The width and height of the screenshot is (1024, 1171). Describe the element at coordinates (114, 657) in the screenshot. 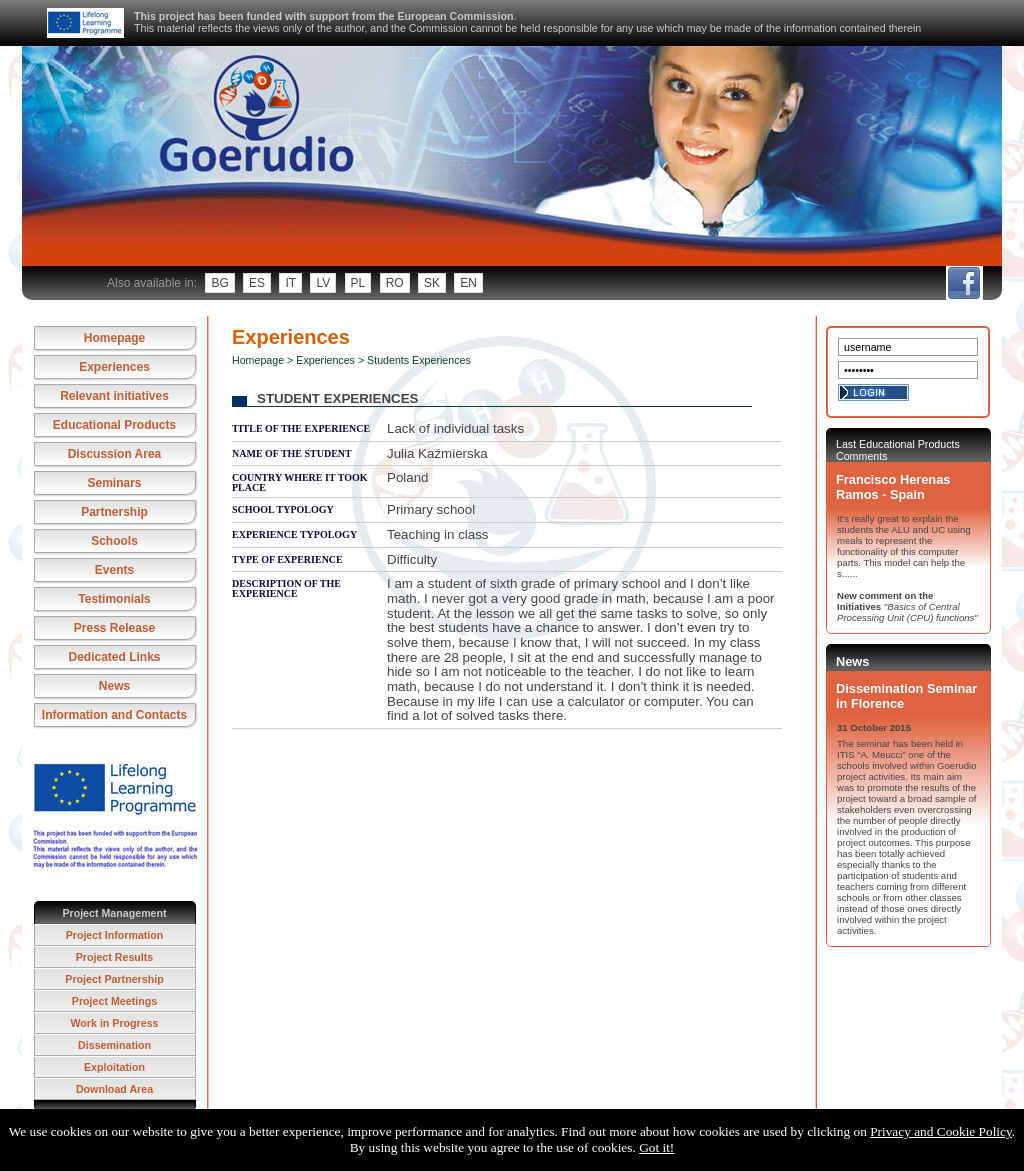

I see `Dedicated Links` at that location.